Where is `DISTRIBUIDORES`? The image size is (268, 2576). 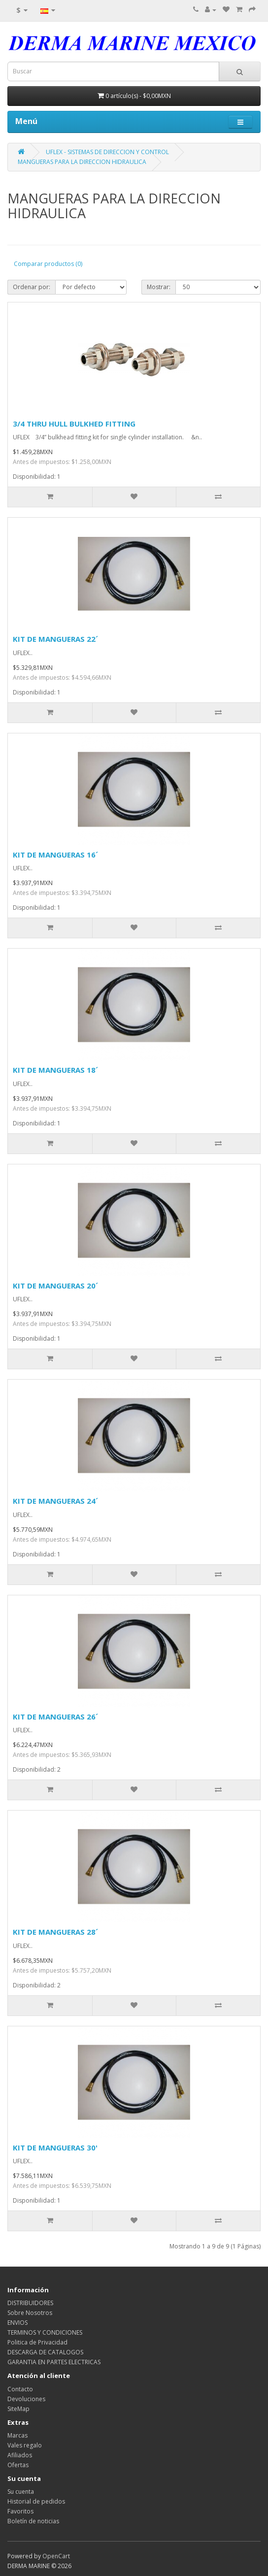
DISTRIBUIDORES is located at coordinates (30, 2303).